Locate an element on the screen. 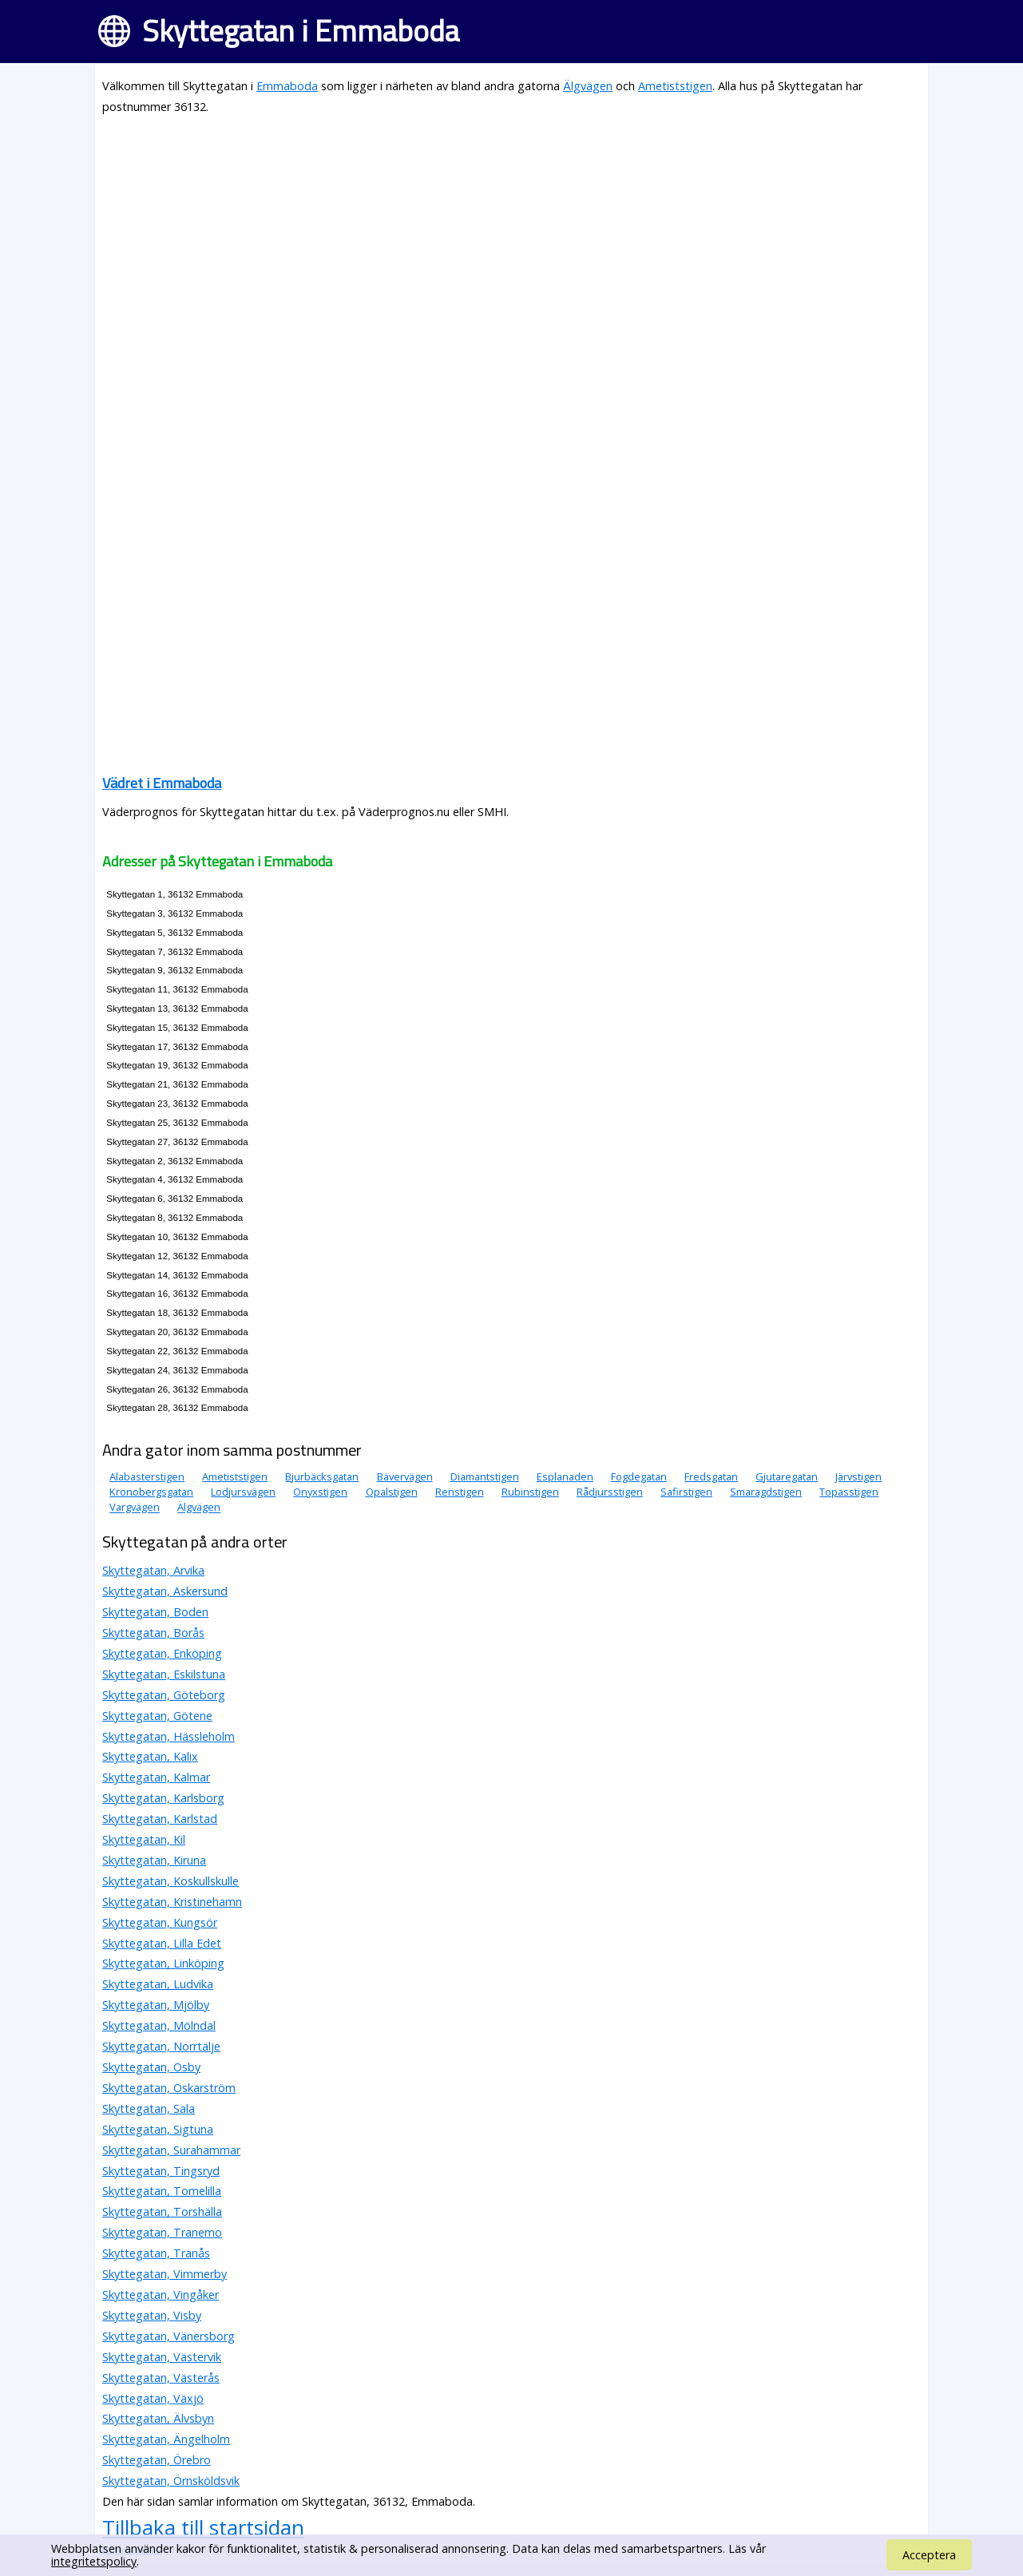  Skyttegatan, Tingsryd is located at coordinates (161, 2170).